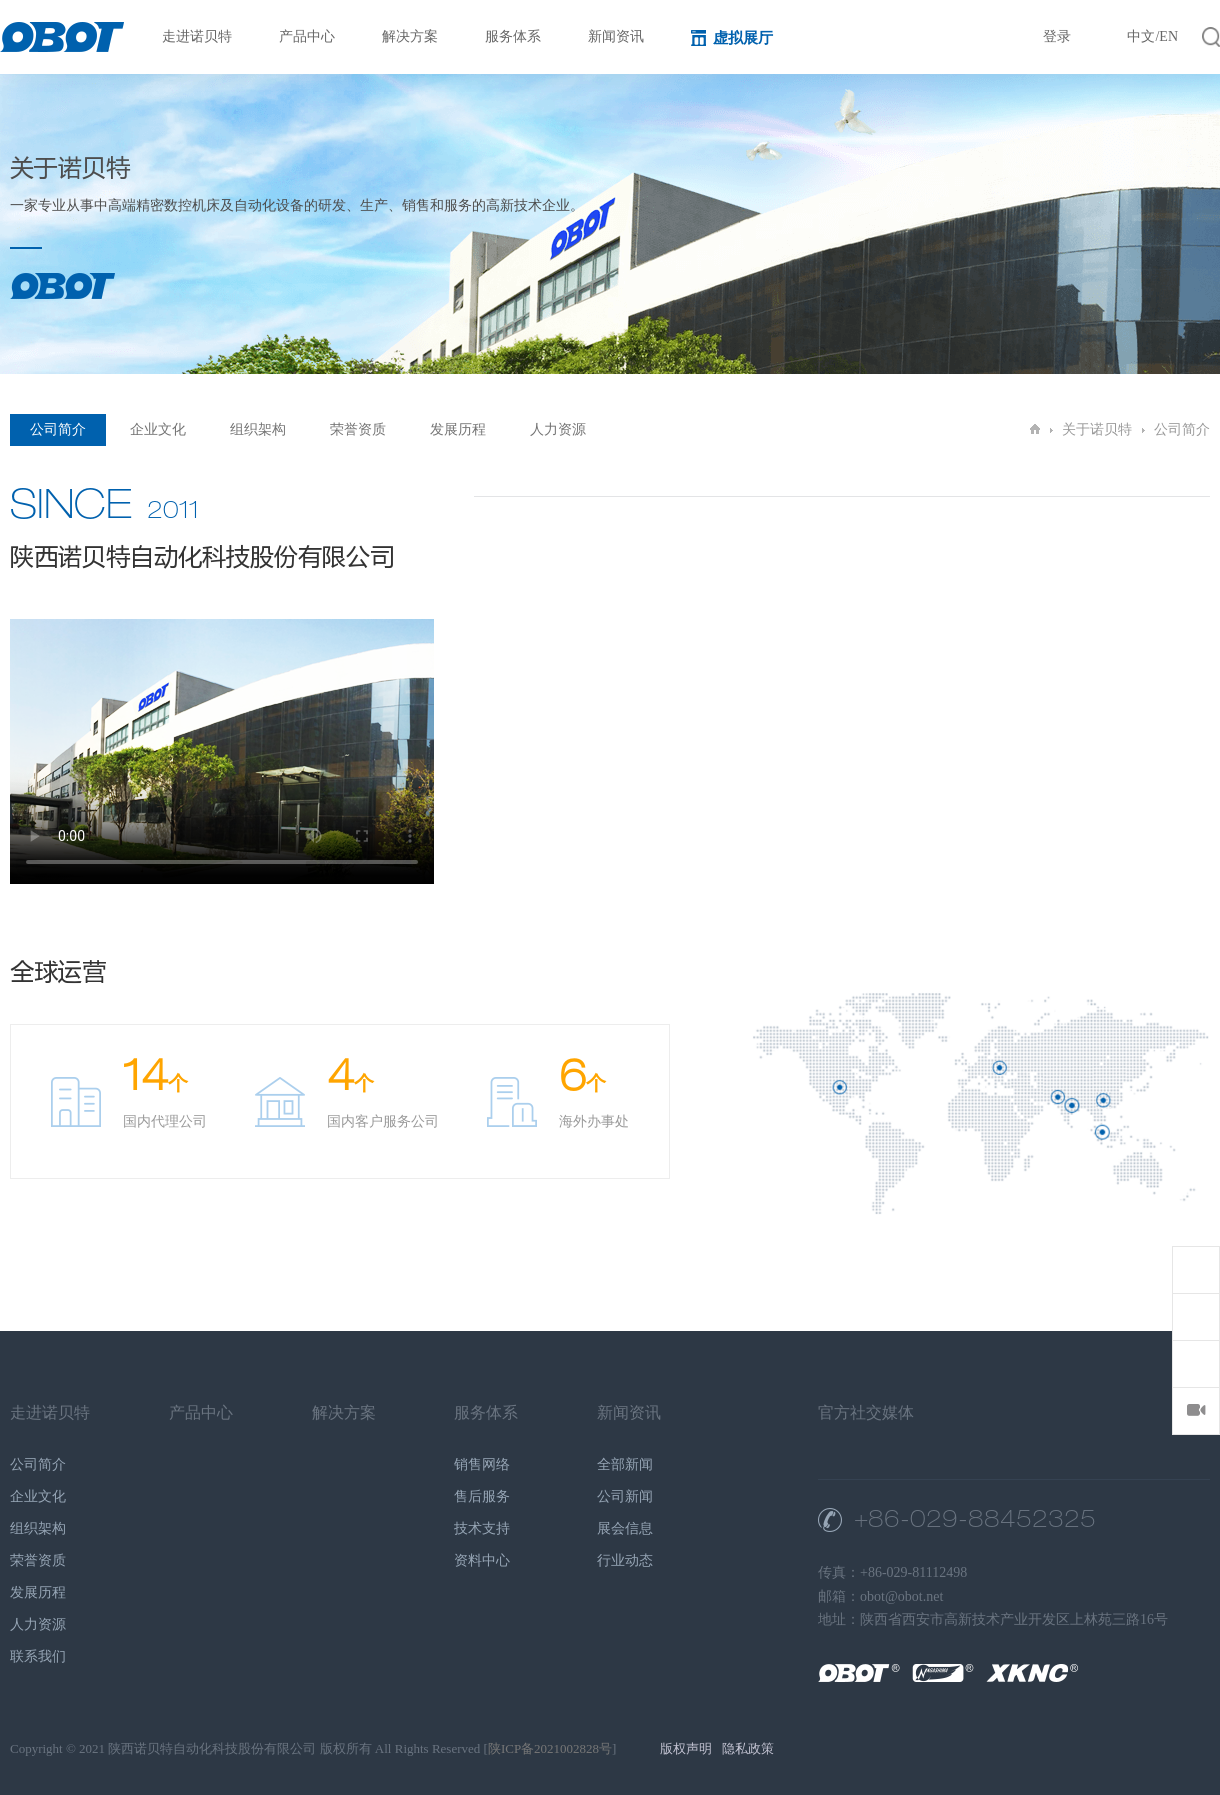 The width and height of the screenshot is (1220, 1795). Describe the element at coordinates (558, 429) in the screenshot. I see `人力资源` at that location.